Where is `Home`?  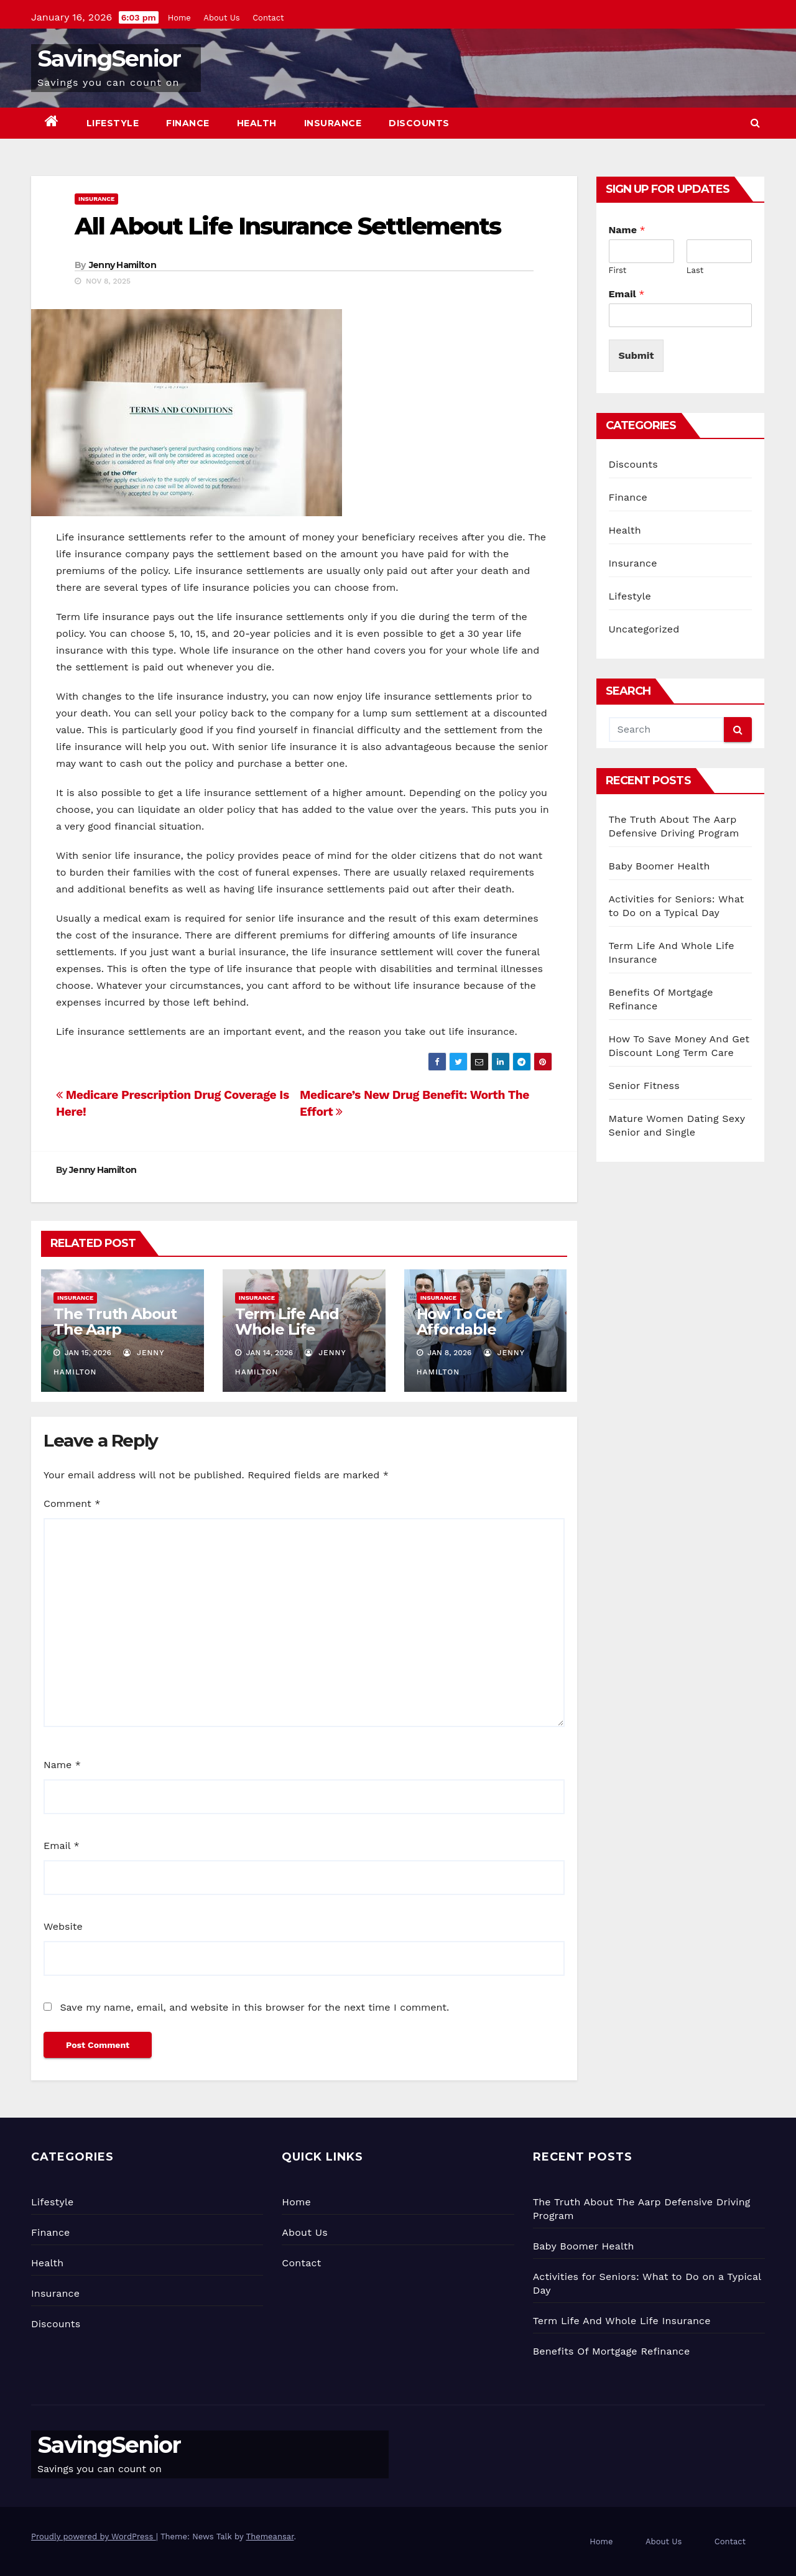 Home is located at coordinates (179, 17).